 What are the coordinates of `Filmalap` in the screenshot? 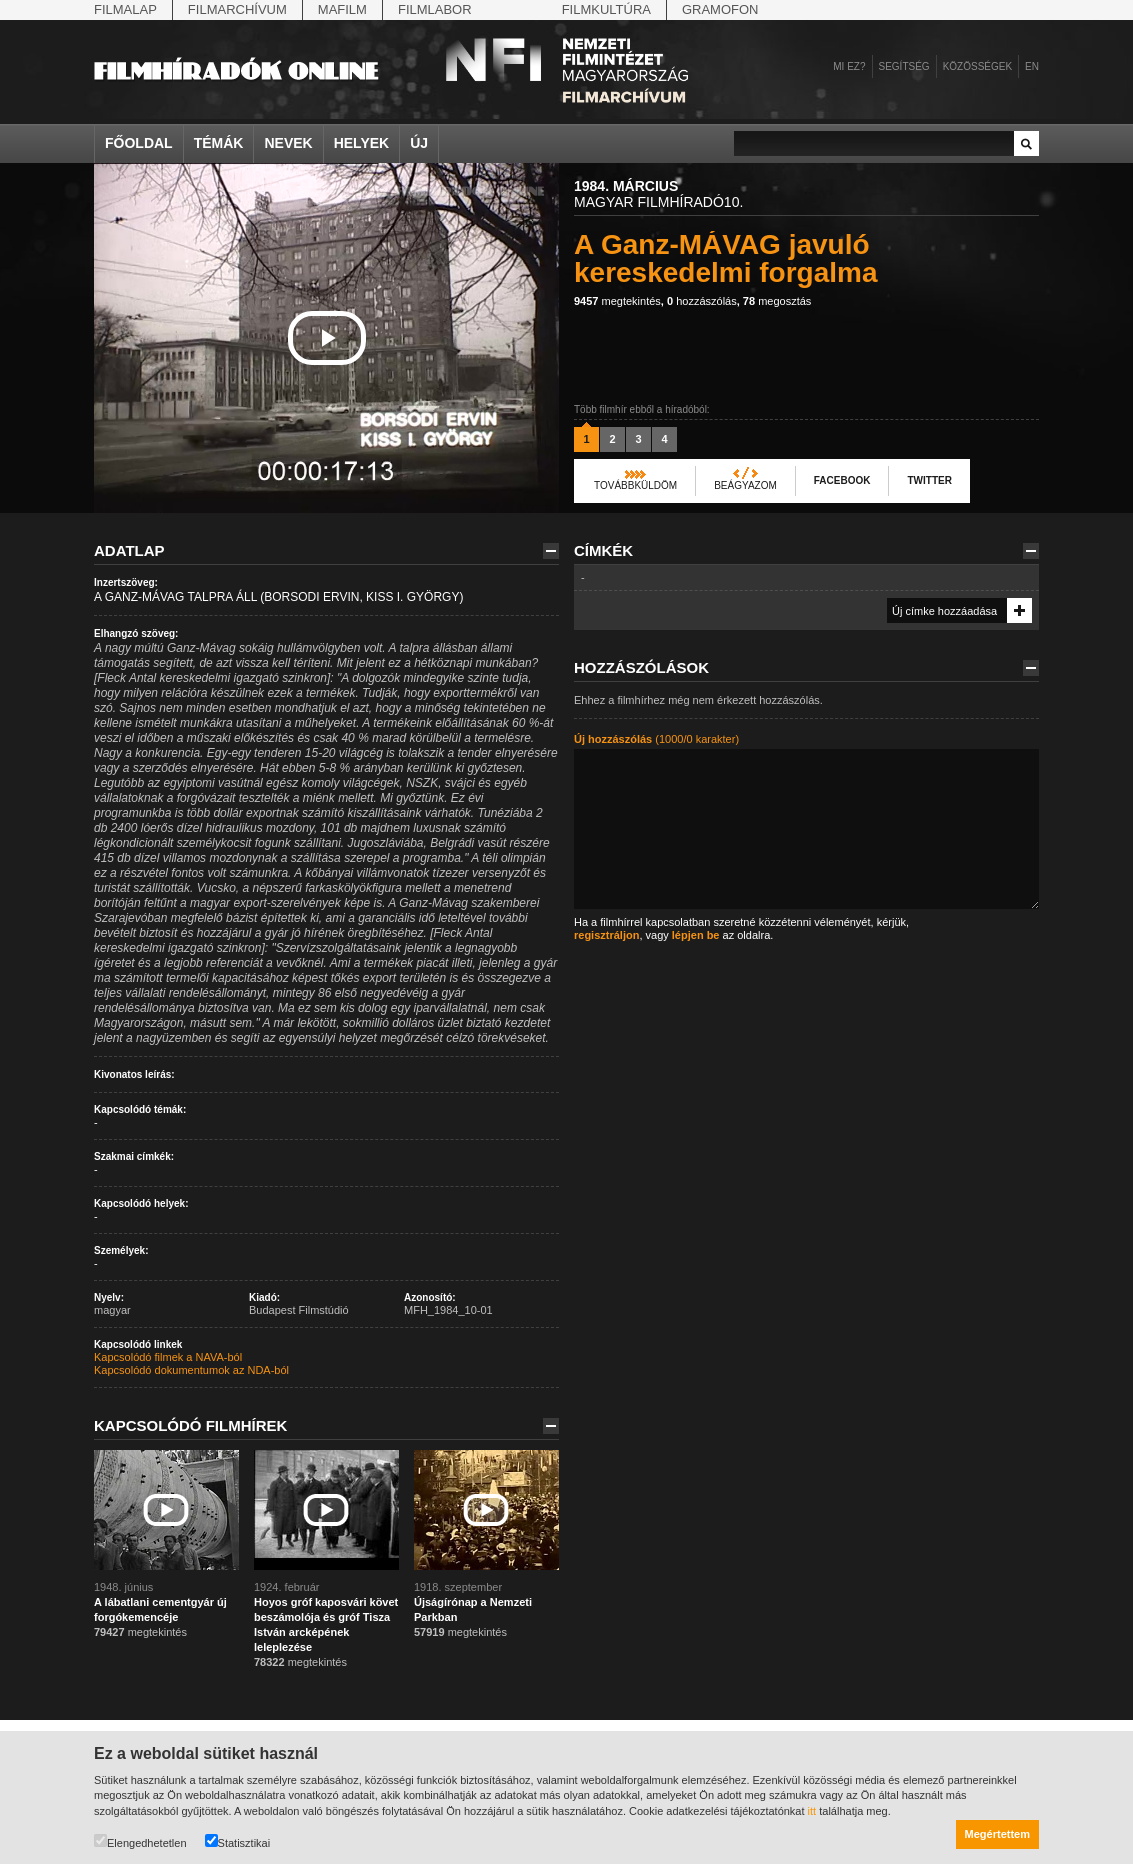 It's located at (125, 9).